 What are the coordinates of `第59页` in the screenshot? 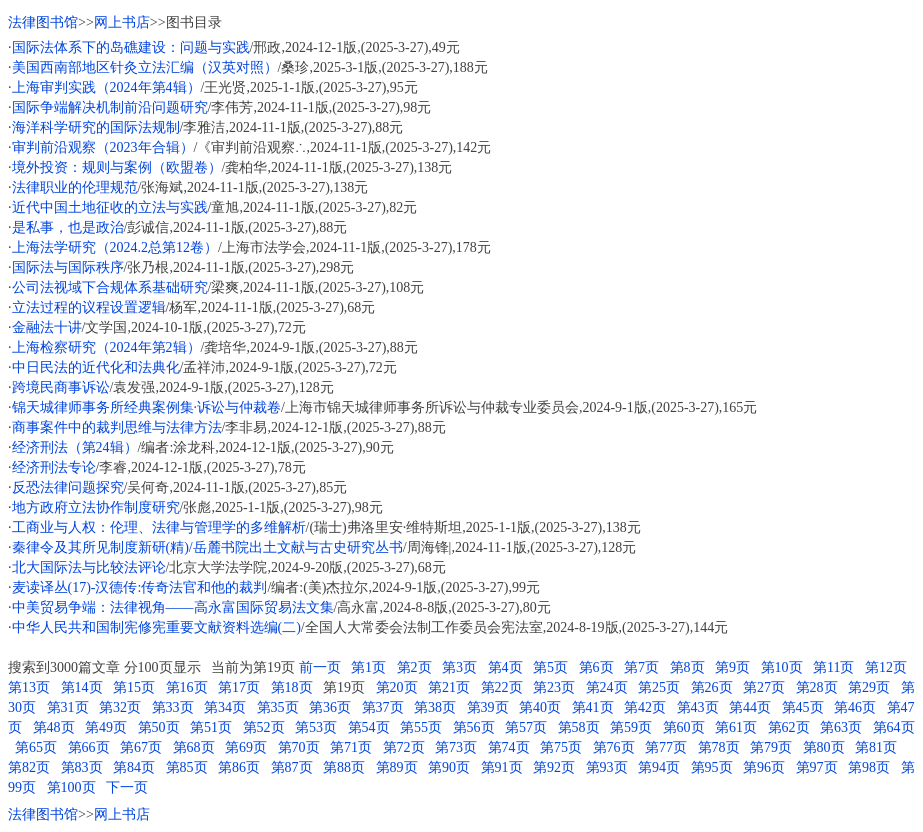 It's located at (631, 727).